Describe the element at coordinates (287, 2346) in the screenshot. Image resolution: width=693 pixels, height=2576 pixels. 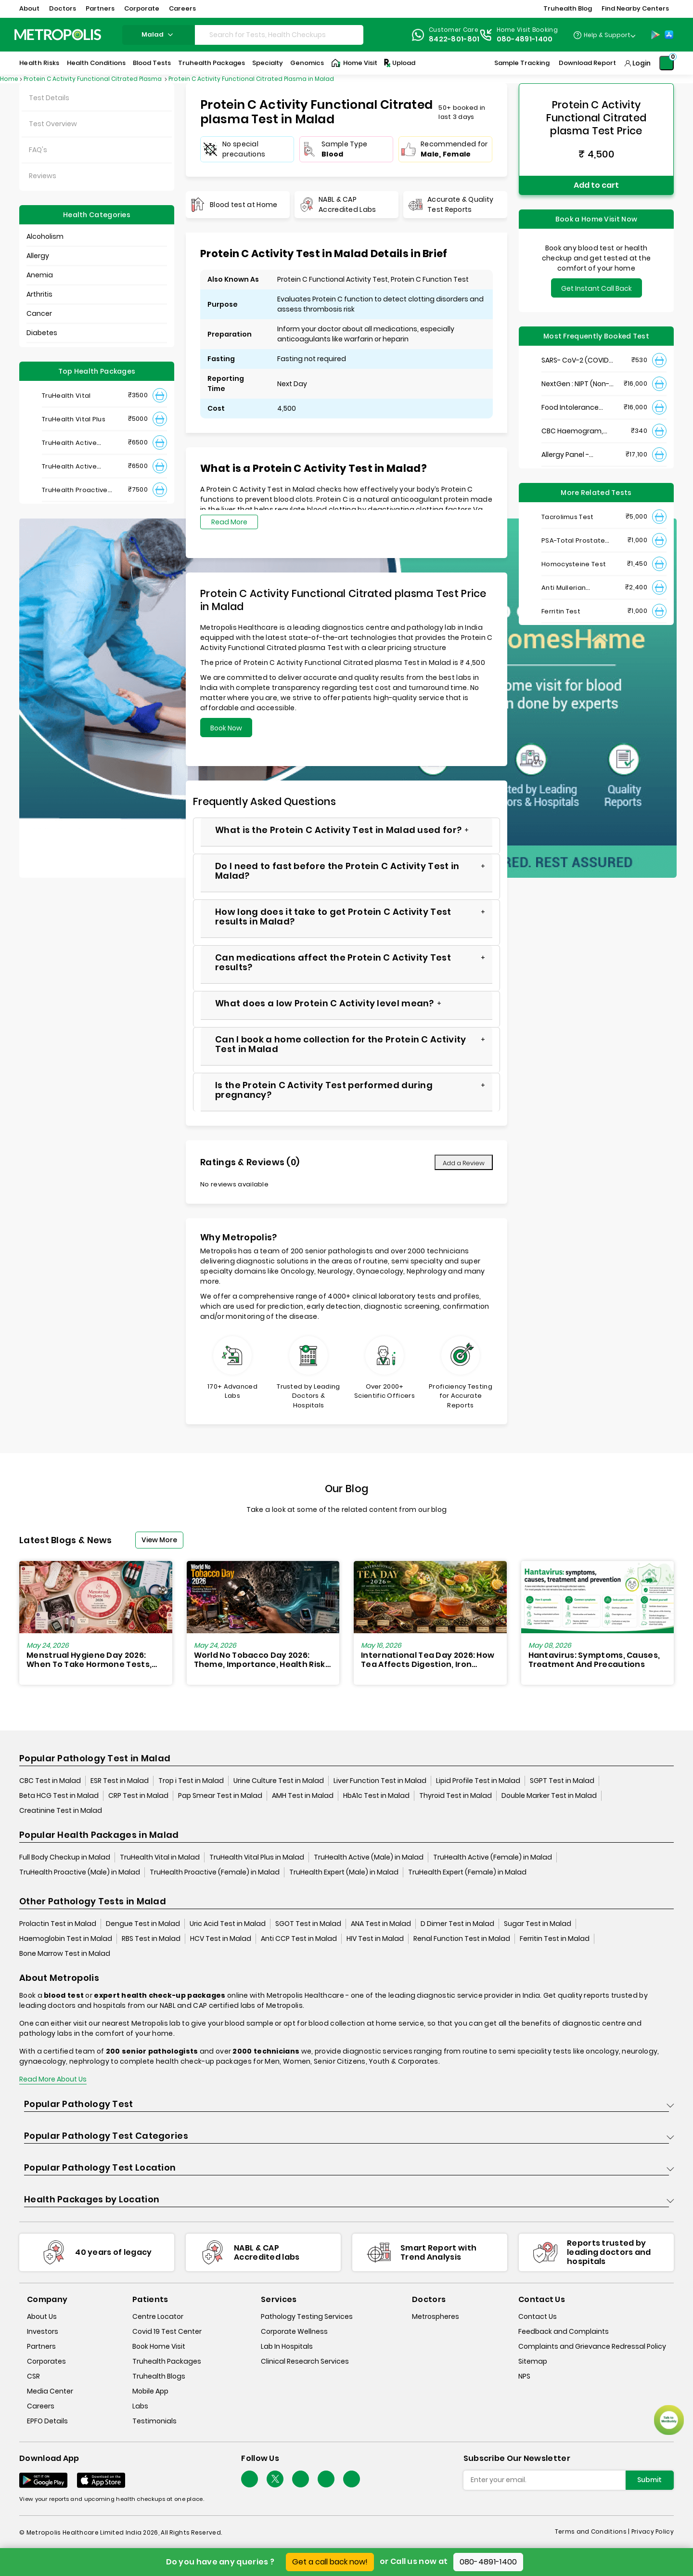
I see `Lab In Hospitals [lab-in-hospitals]` at that location.